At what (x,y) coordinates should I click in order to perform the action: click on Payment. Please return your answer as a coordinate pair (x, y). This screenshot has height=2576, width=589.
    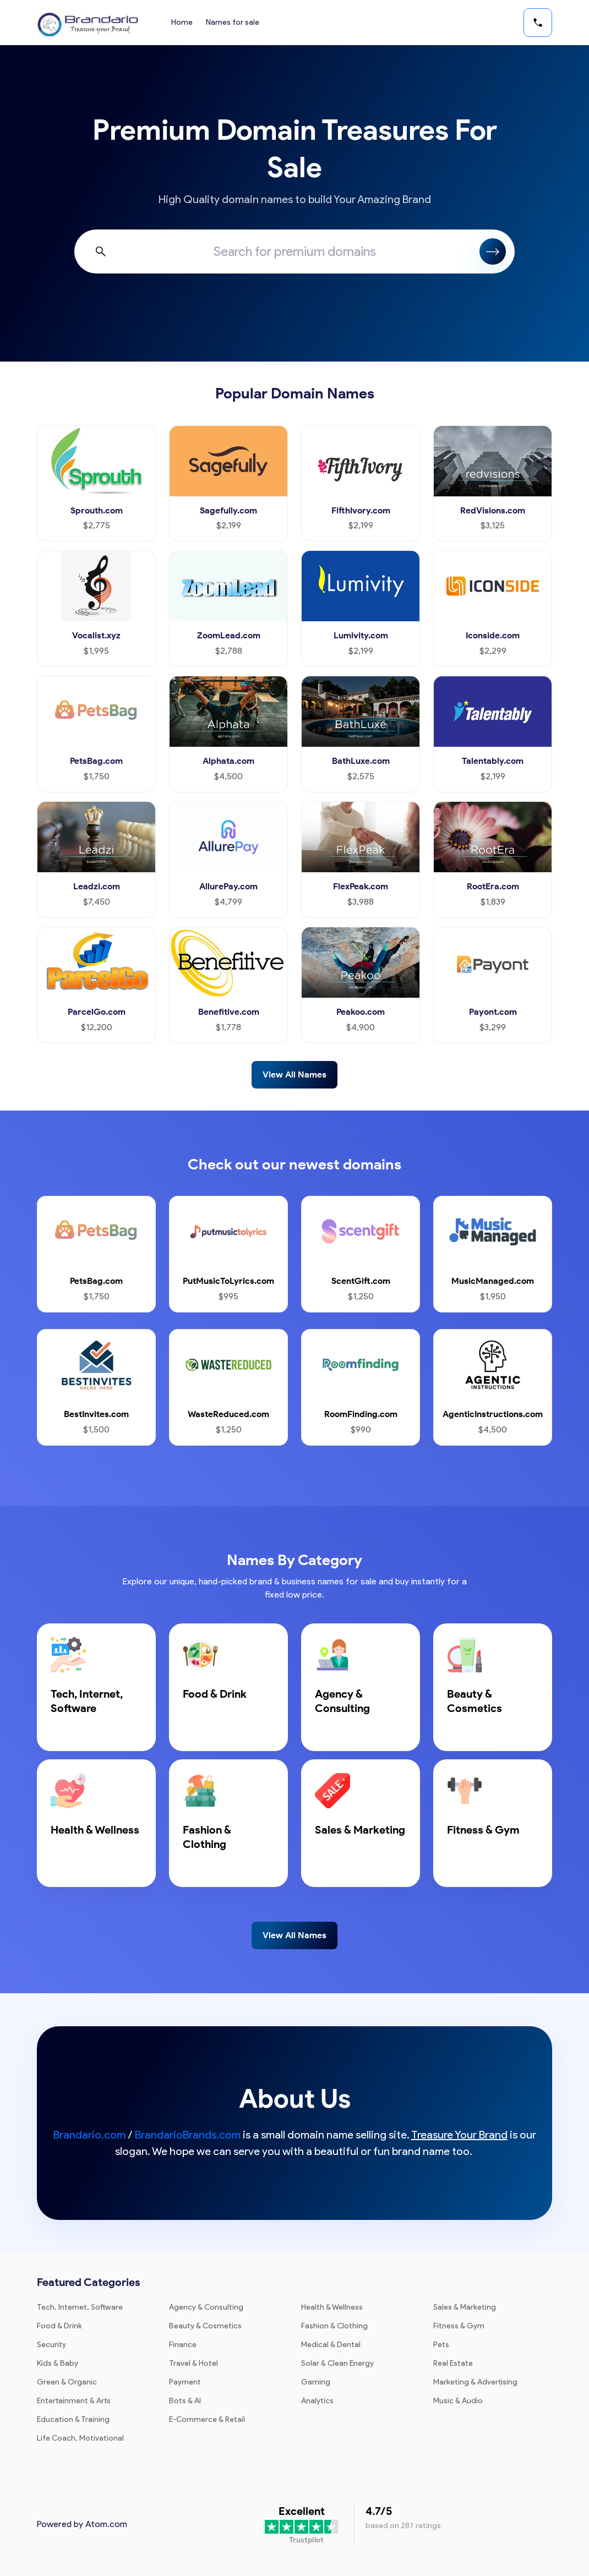
    Looking at the image, I should click on (185, 2382).